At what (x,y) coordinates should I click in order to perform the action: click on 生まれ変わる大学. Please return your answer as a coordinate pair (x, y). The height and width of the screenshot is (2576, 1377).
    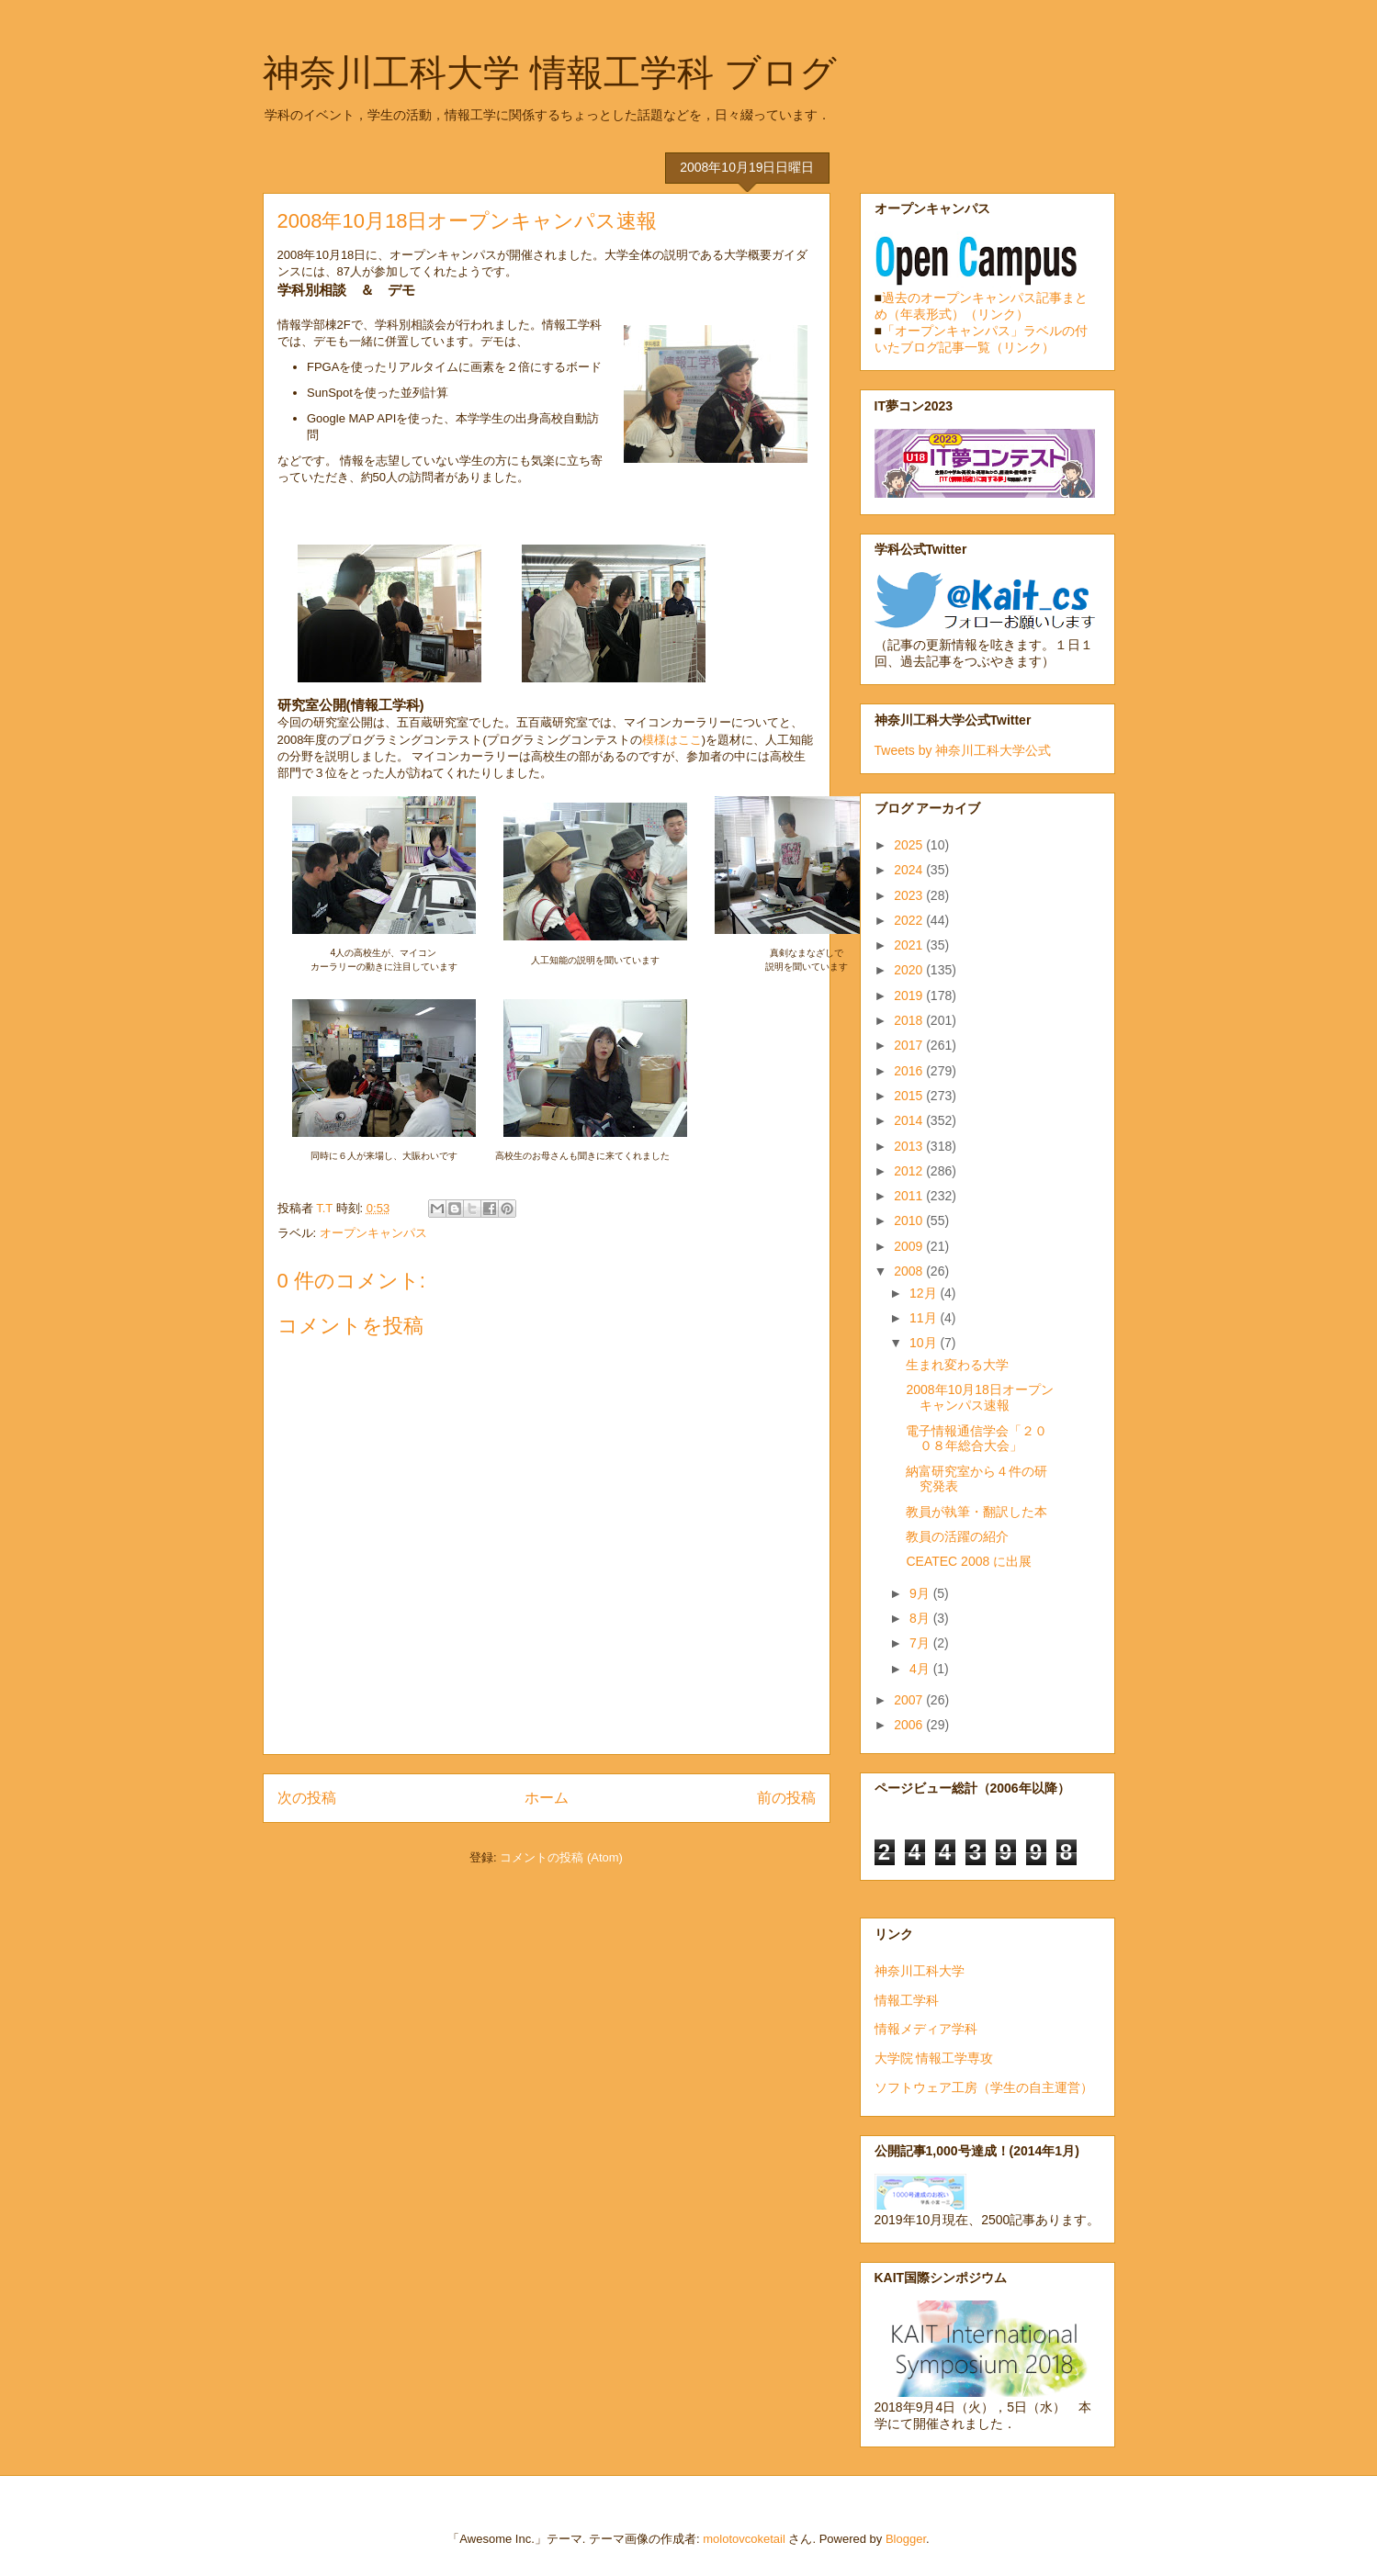
    Looking at the image, I should click on (957, 1364).